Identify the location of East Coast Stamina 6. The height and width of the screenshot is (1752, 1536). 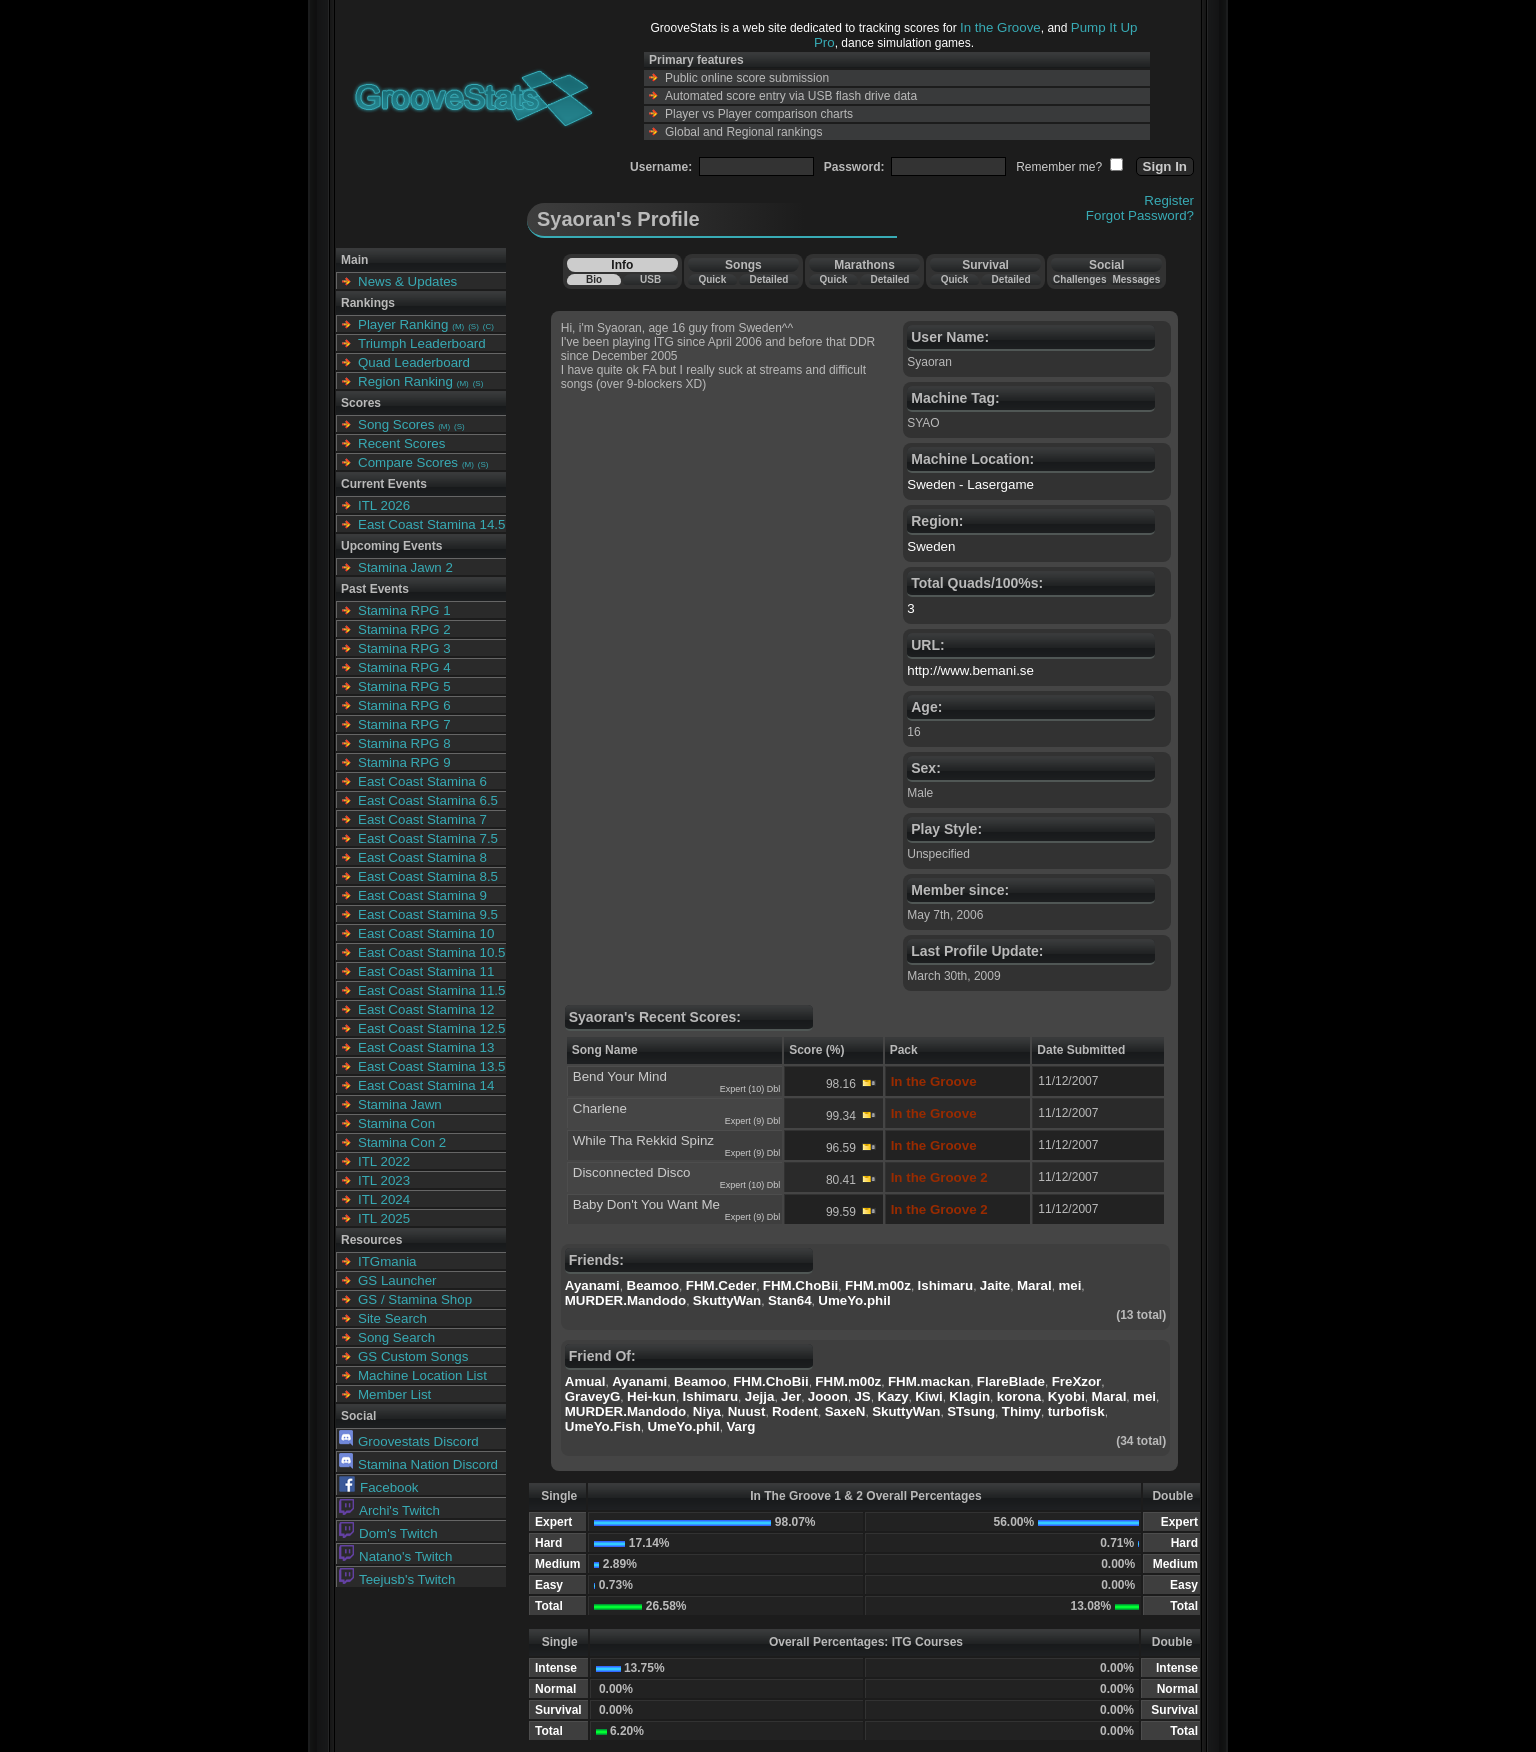
(422, 781).